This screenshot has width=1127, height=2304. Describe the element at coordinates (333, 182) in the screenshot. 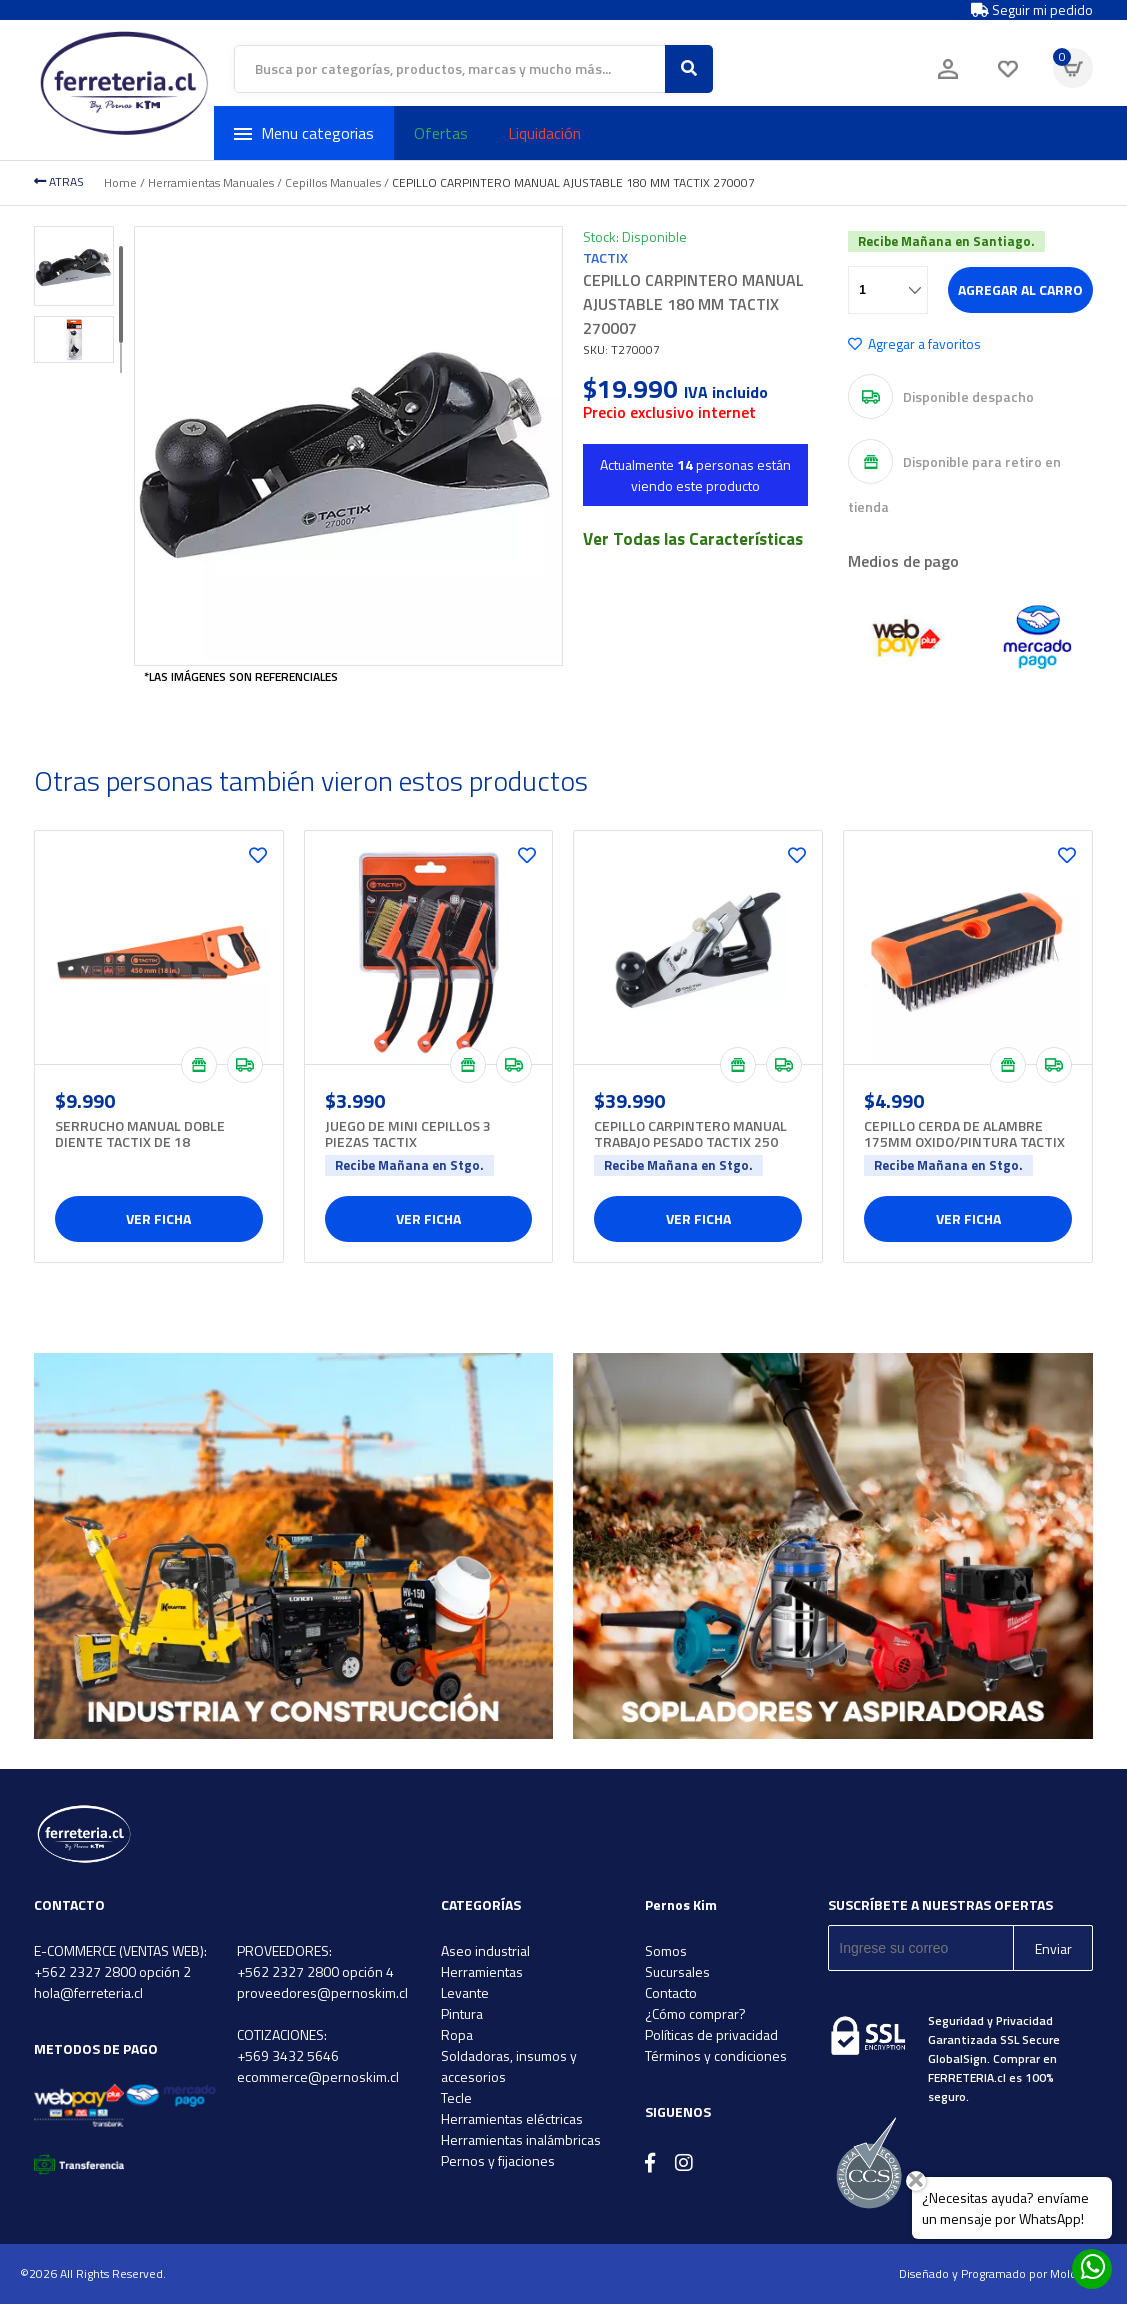

I see `Cepillos Manuales` at that location.